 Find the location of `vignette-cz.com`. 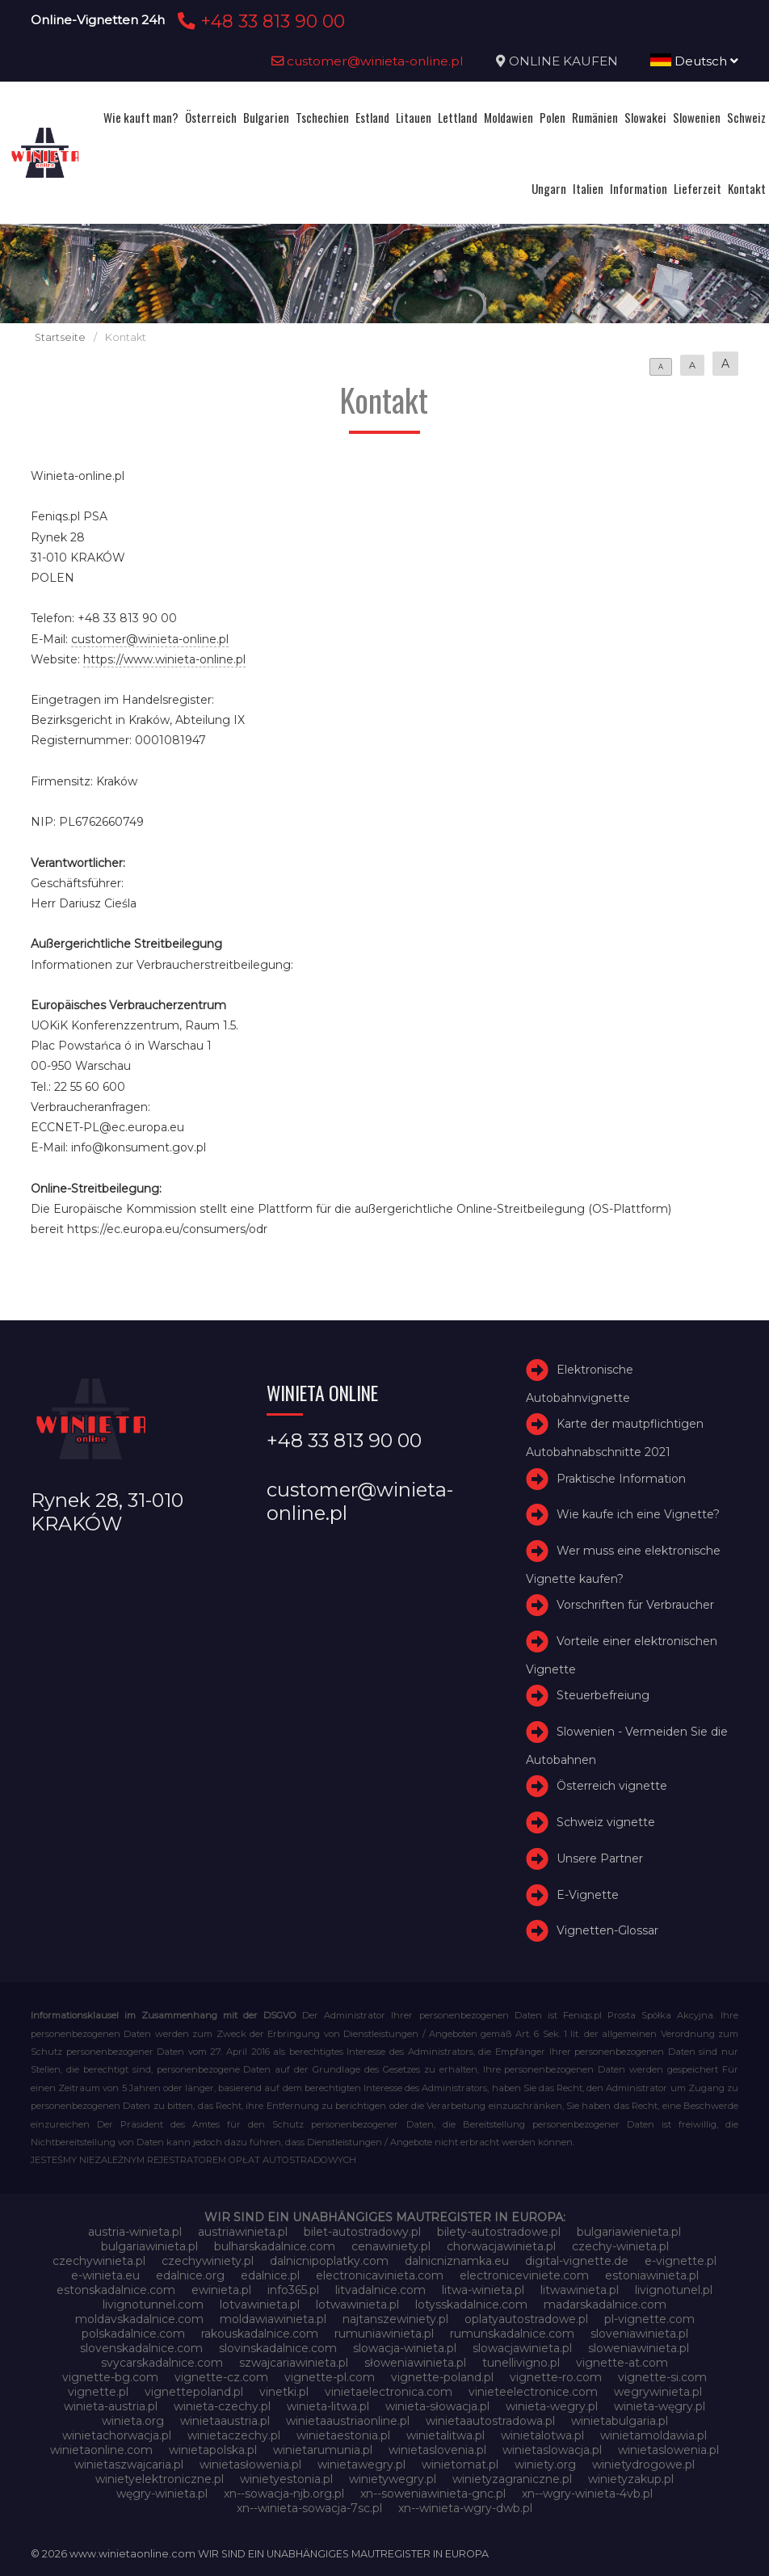

vignette-cz.com is located at coordinates (221, 2377).